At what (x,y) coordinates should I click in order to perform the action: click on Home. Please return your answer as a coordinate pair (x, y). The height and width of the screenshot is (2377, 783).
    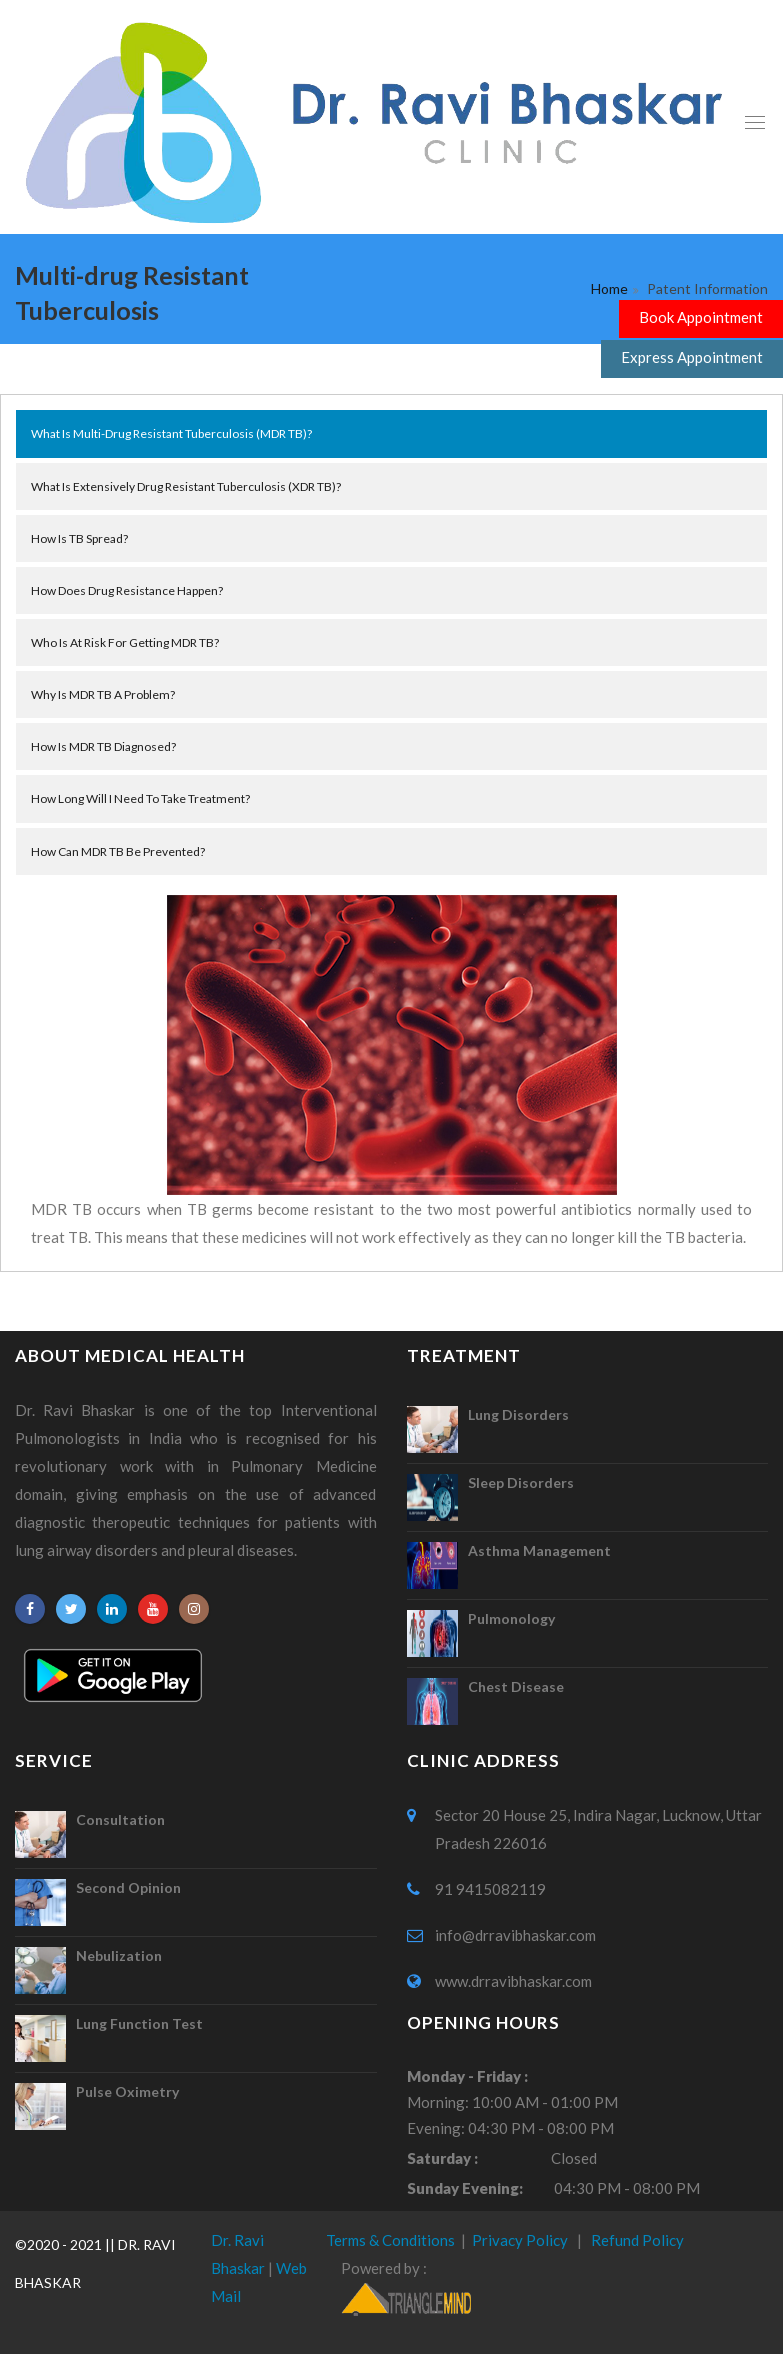
    Looking at the image, I should click on (609, 288).